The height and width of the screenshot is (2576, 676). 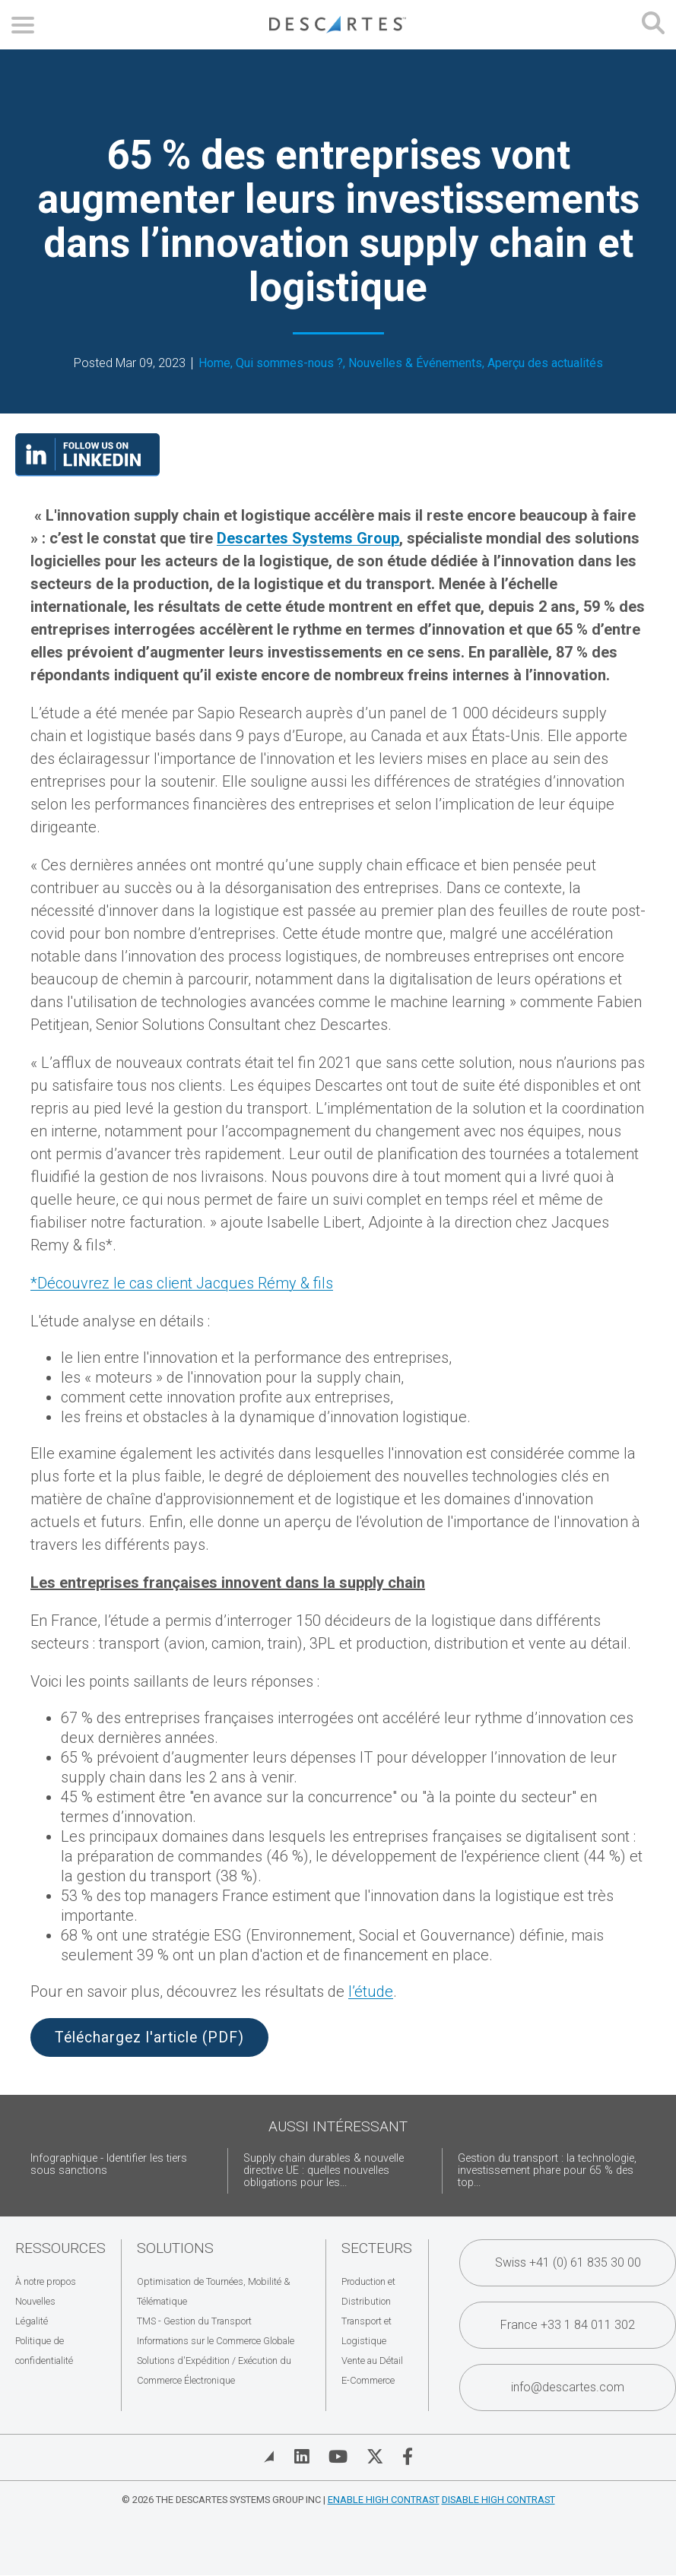 I want to click on info@descartes.com, so click(x=567, y=2387).